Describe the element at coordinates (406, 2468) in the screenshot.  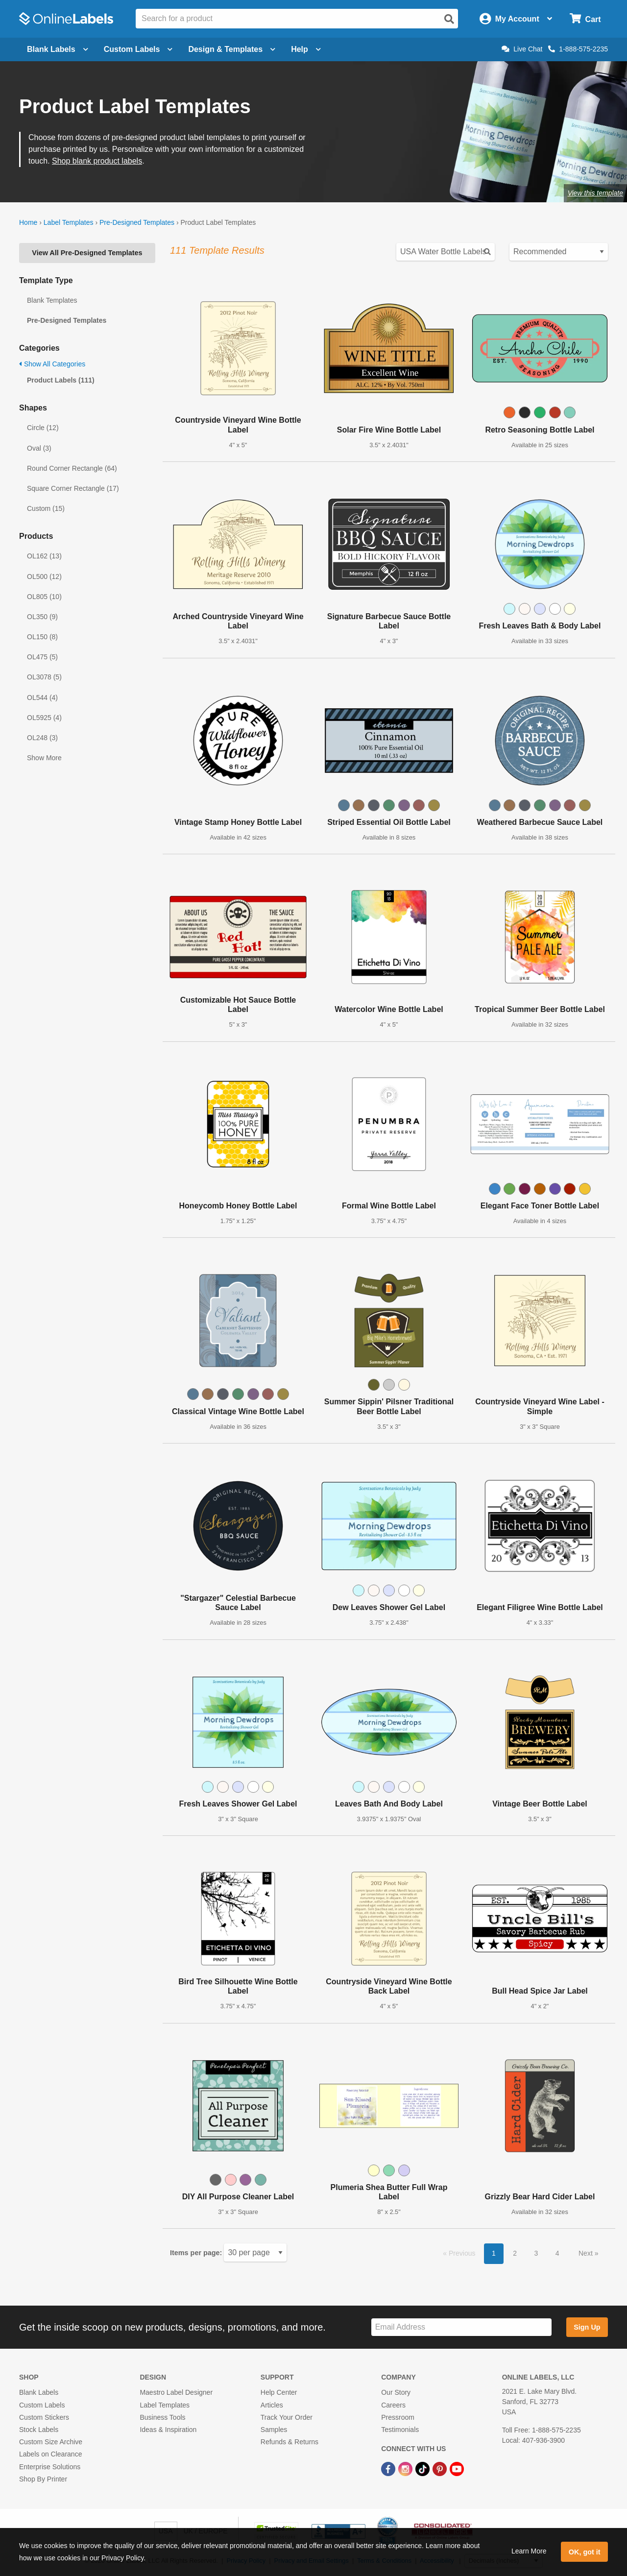
I see `[Instagram Link]` at that location.